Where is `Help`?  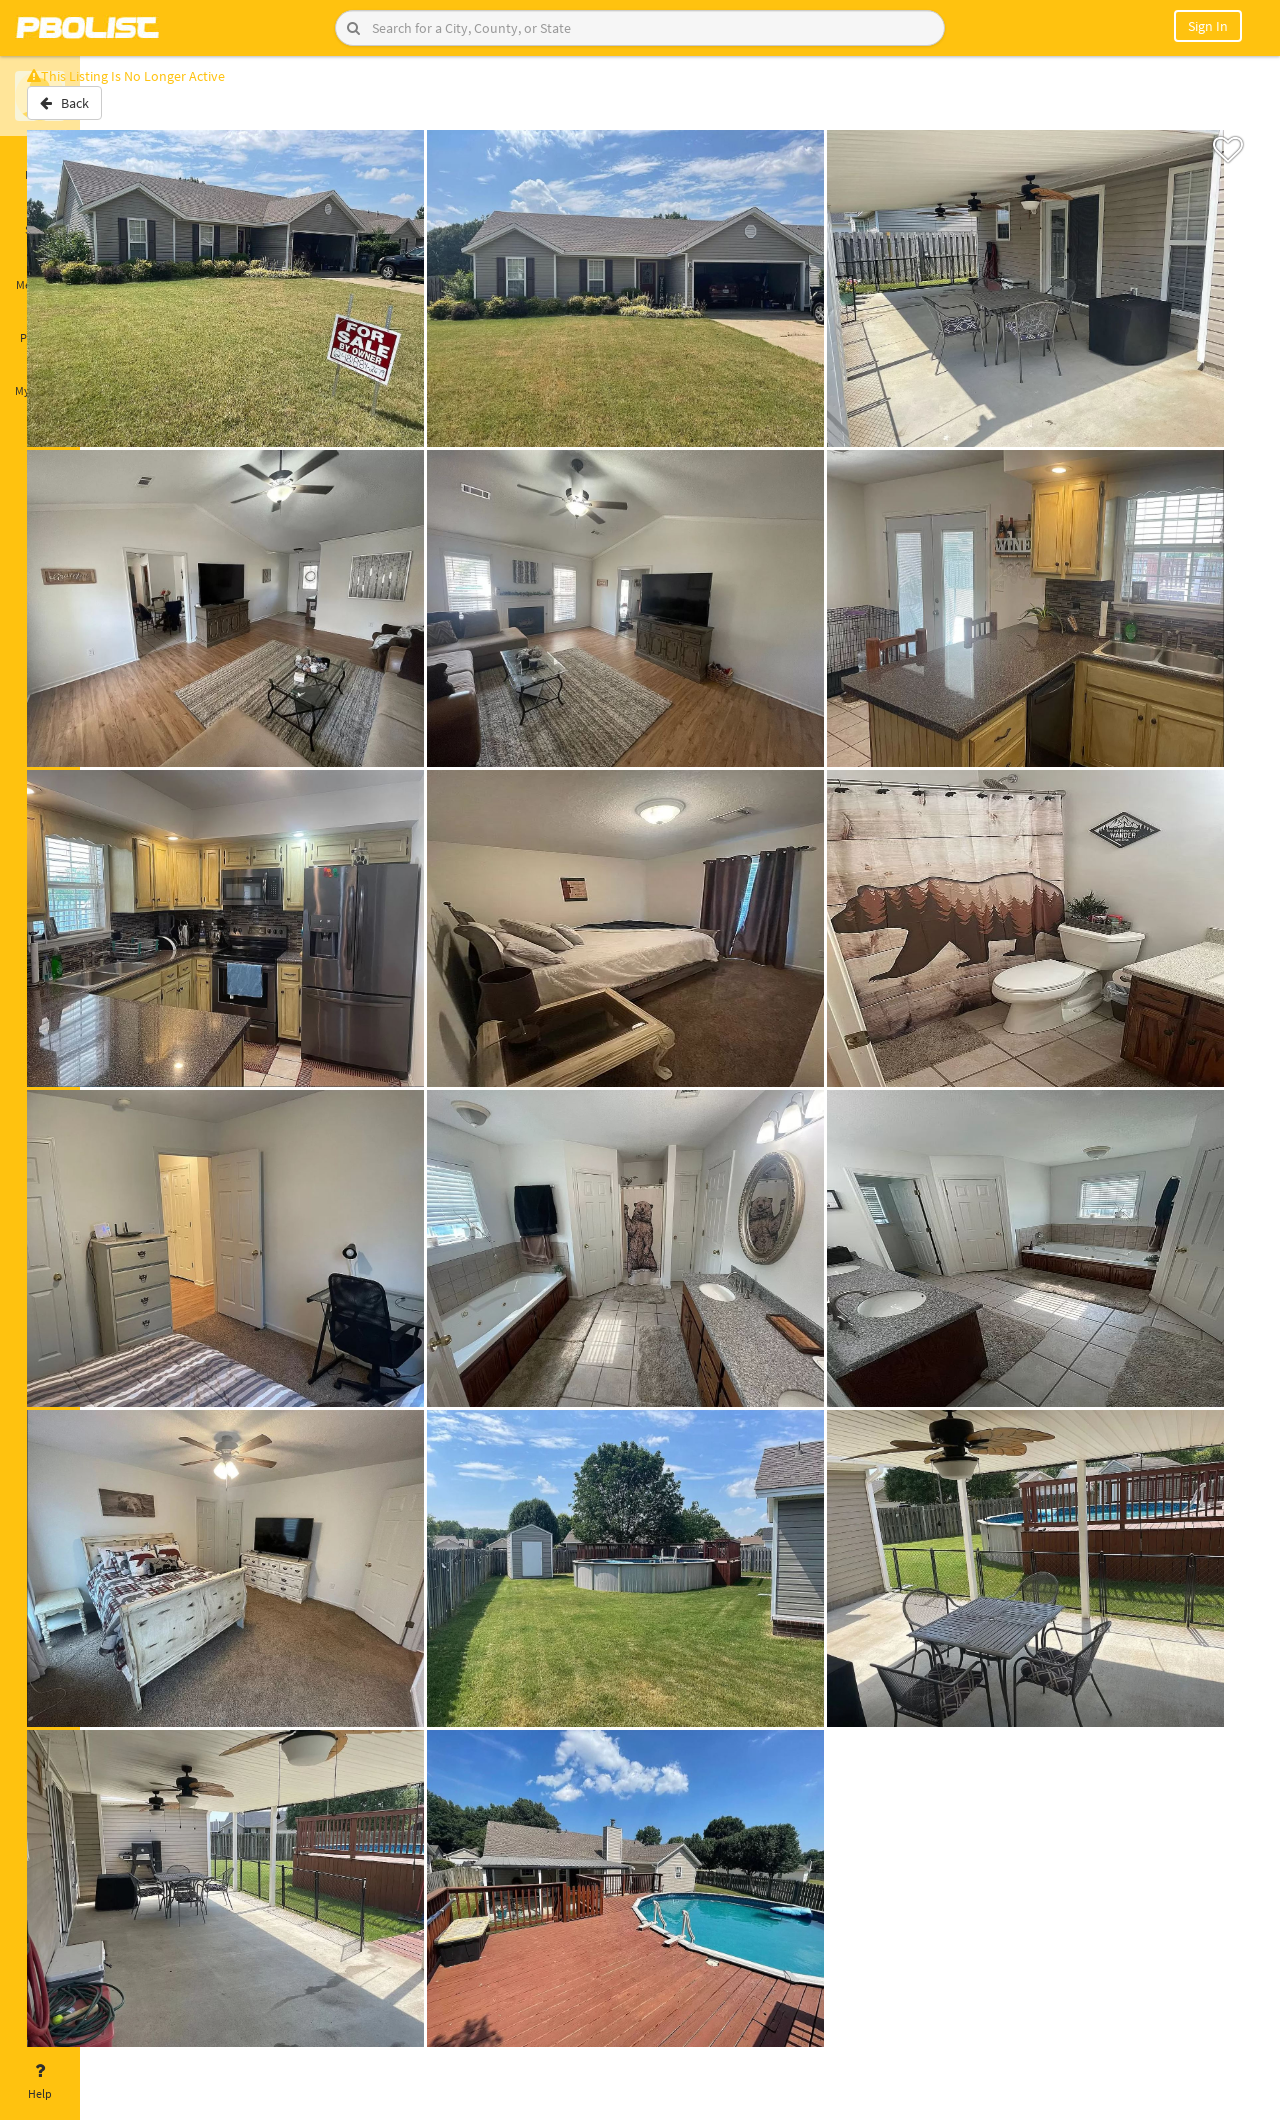 Help is located at coordinates (40, 2082).